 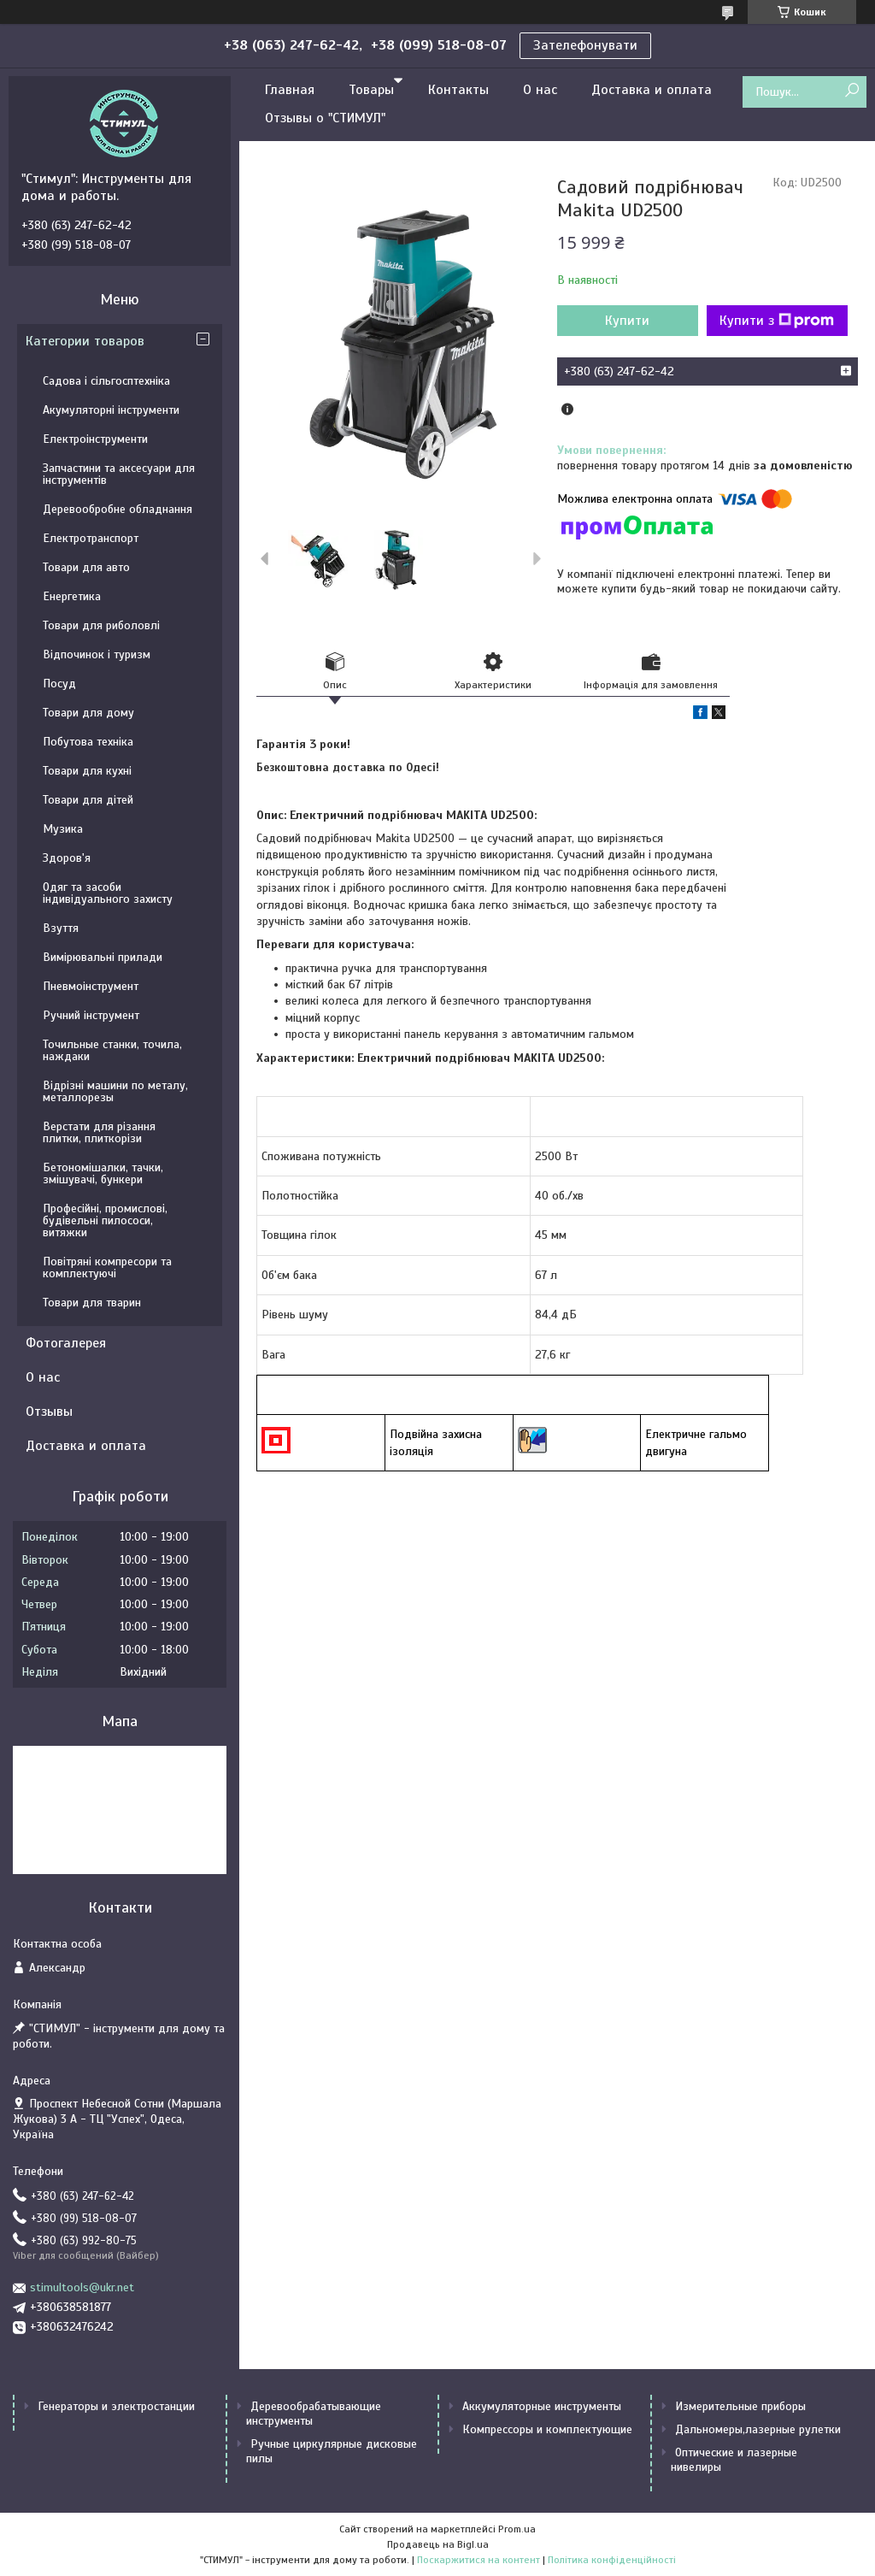 I want to click on Товари для кухні, so click(x=87, y=770).